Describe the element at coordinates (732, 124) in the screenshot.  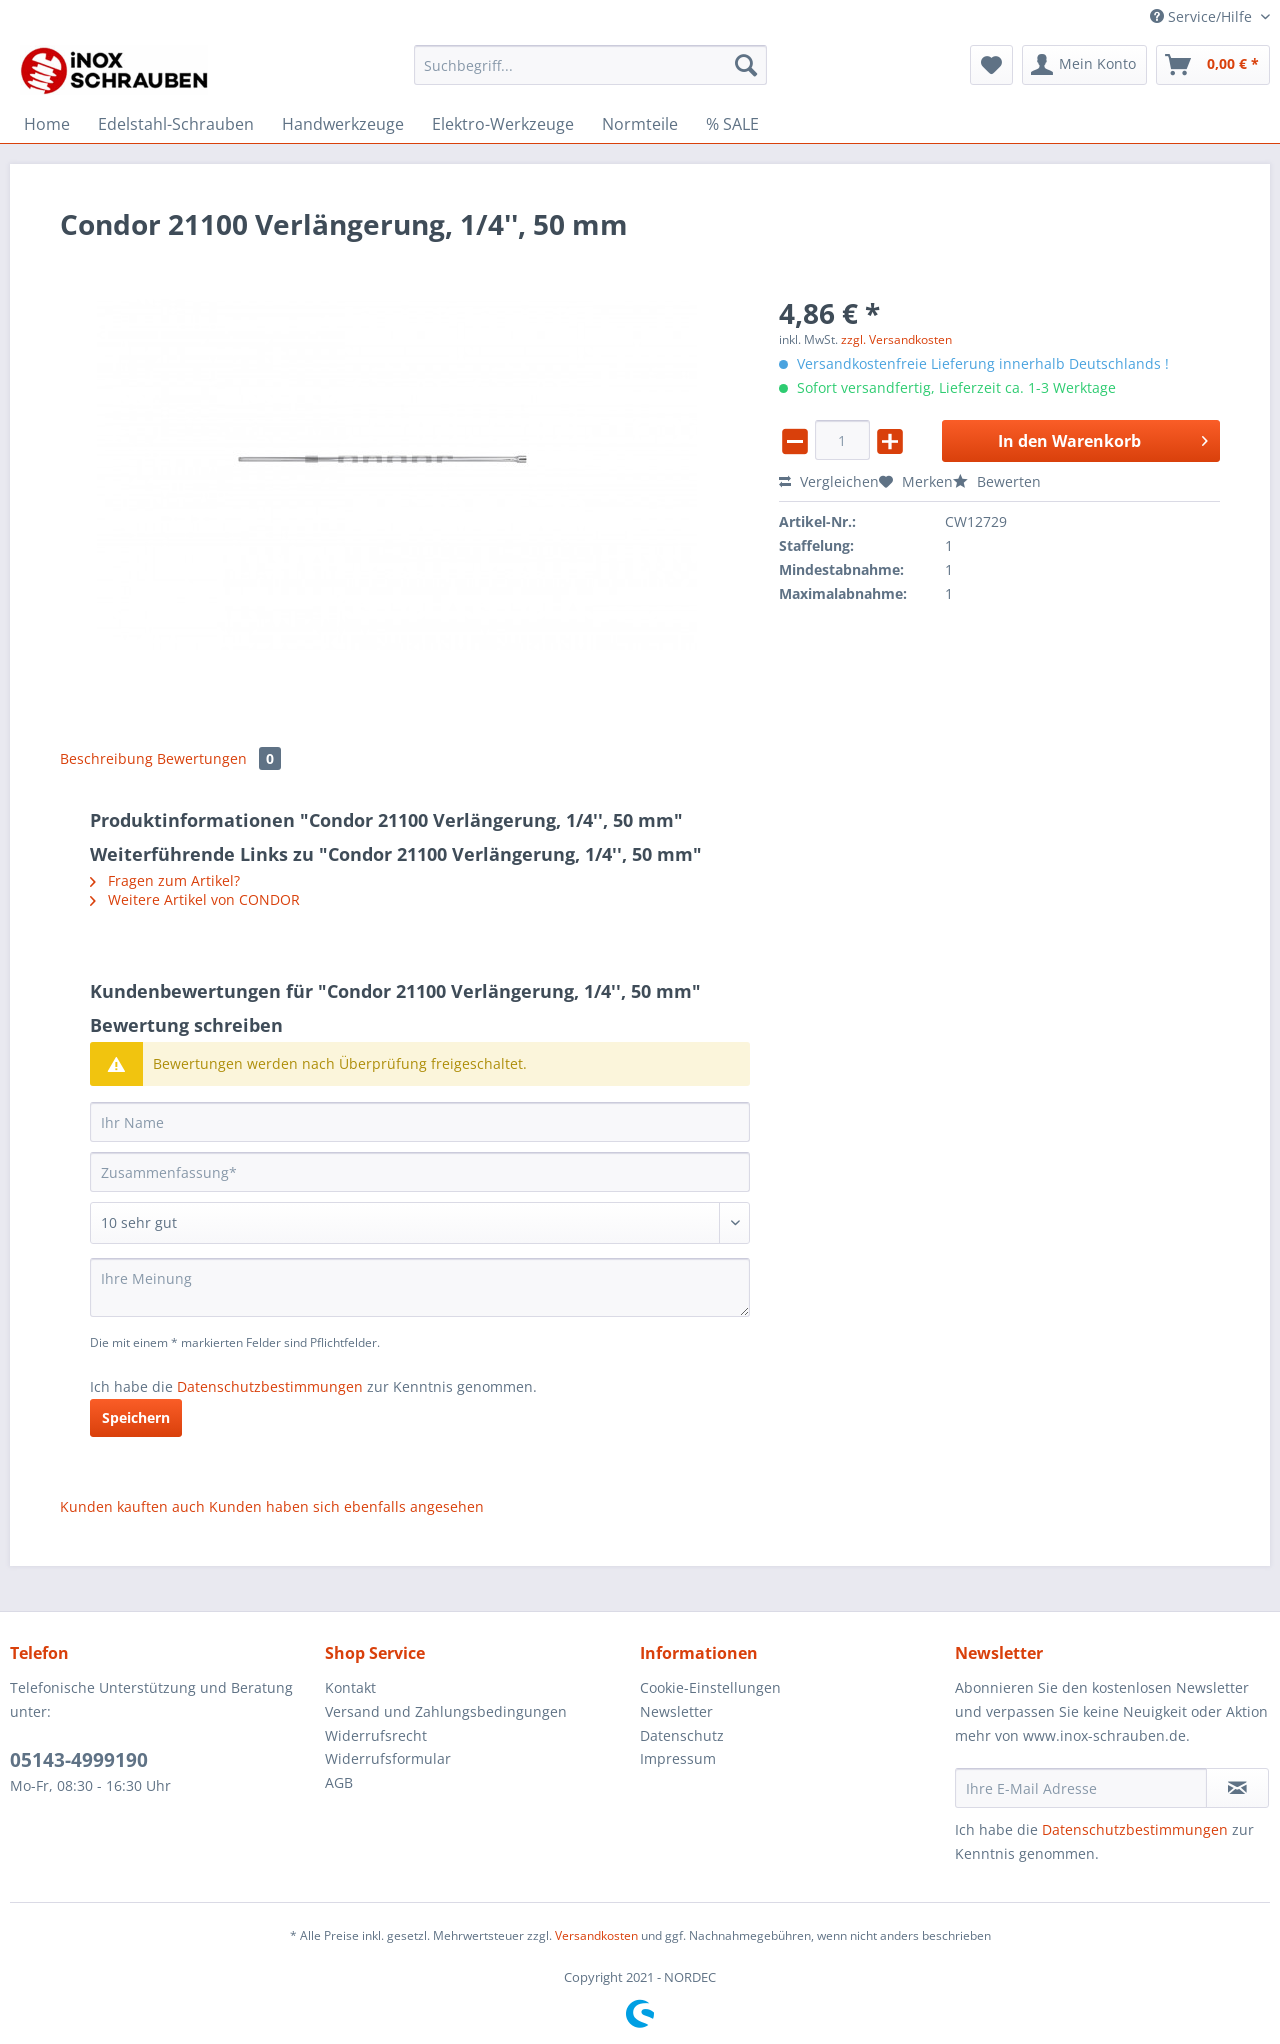
I see `[% SALE]` at that location.